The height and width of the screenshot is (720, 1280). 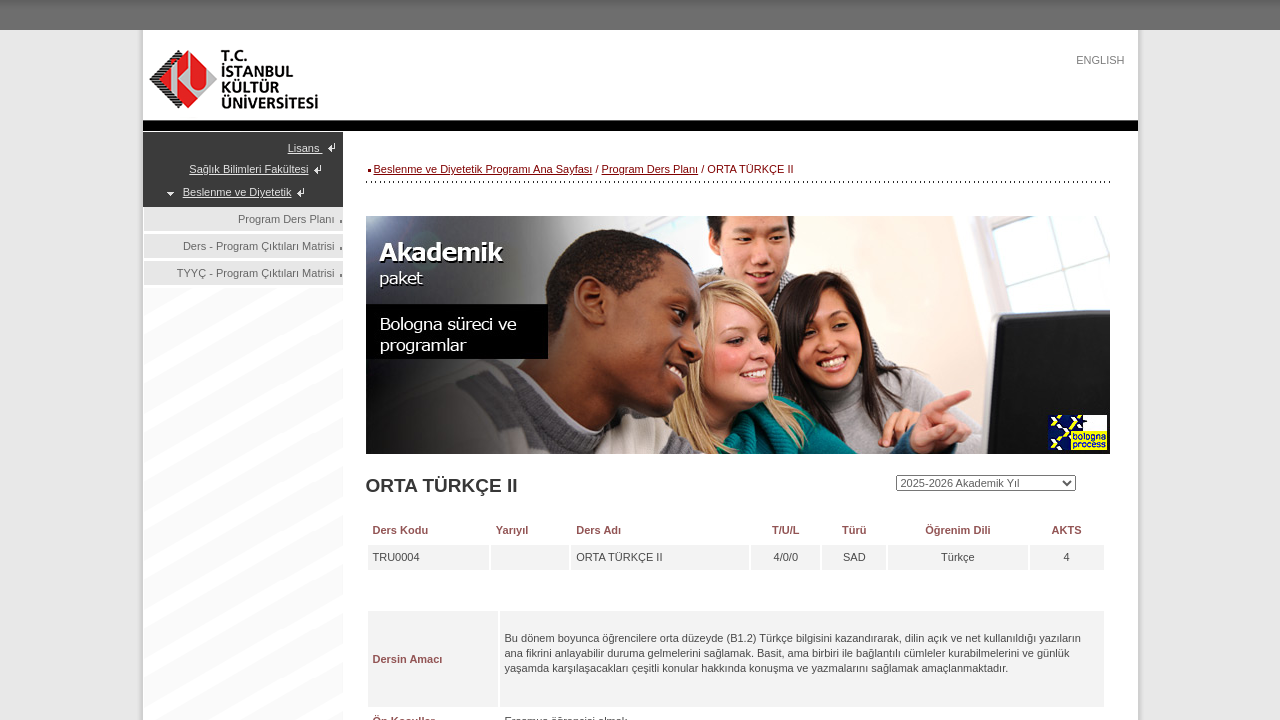 What do you see at coordinates (286, 219) in the screenshot?
I see `Program Ders Planı` at bounding box center [286, 219].